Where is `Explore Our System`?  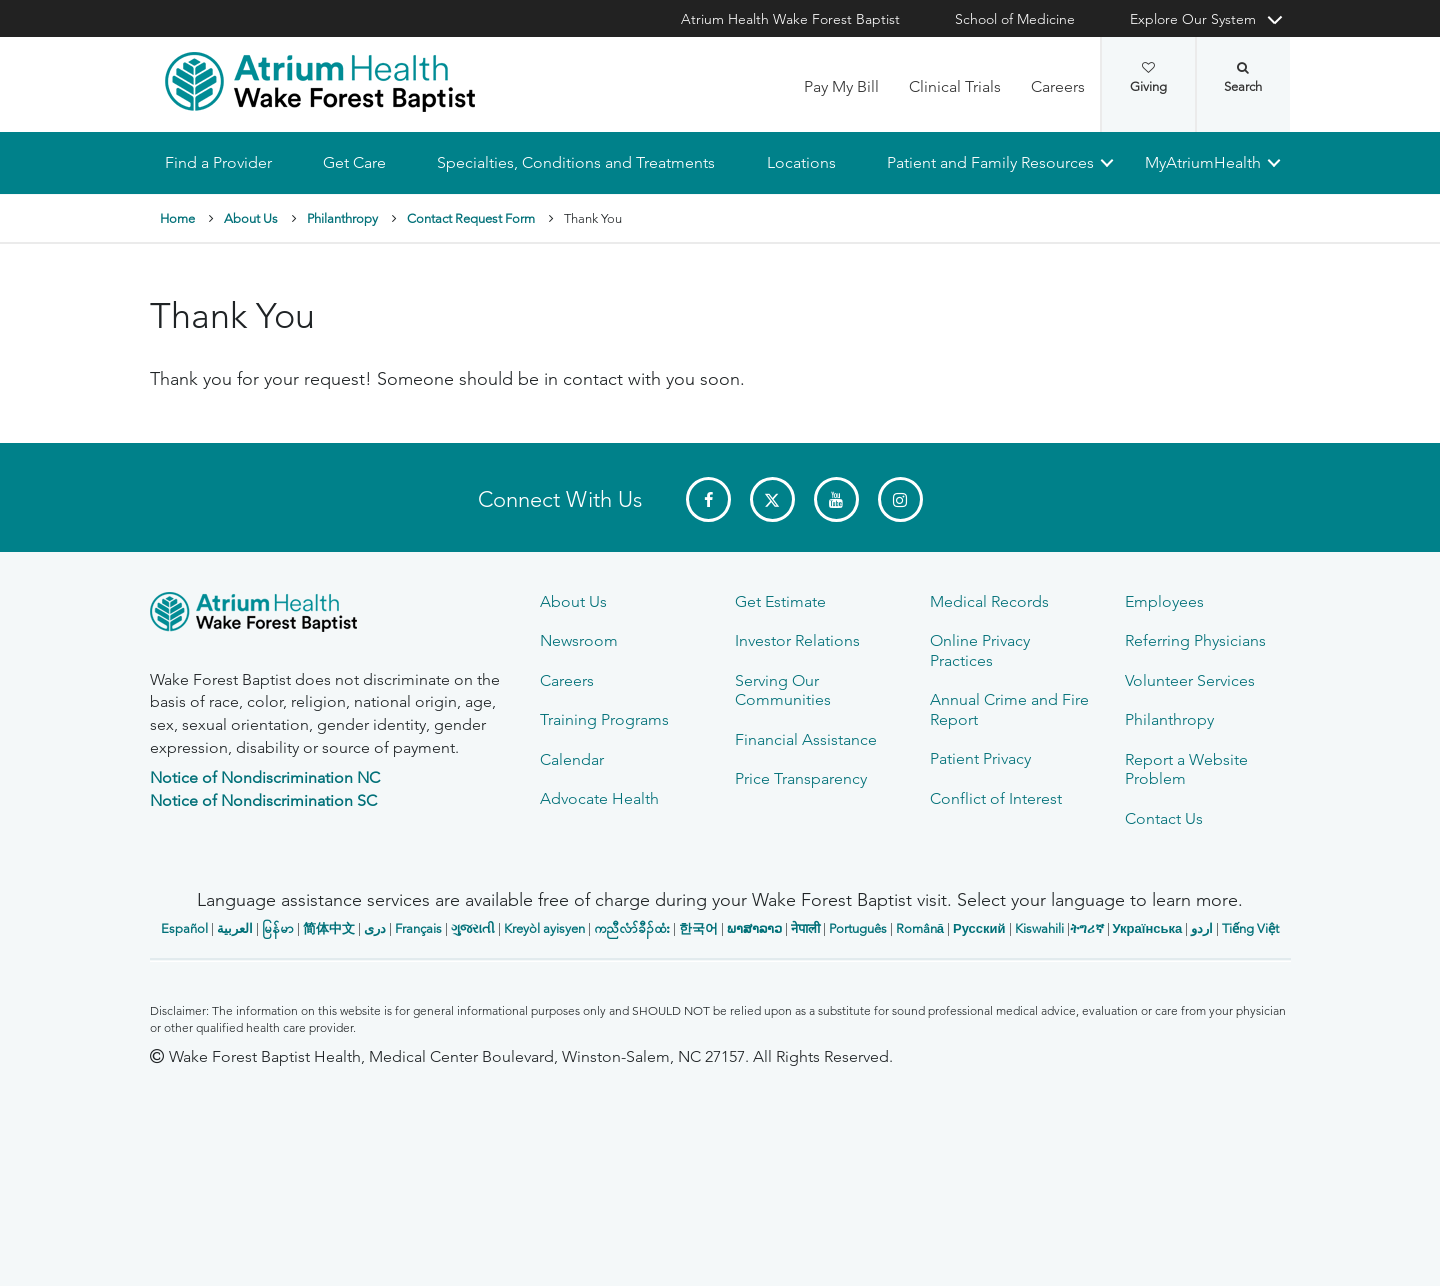 Explore Our System is located at coordinates (1193, 19).